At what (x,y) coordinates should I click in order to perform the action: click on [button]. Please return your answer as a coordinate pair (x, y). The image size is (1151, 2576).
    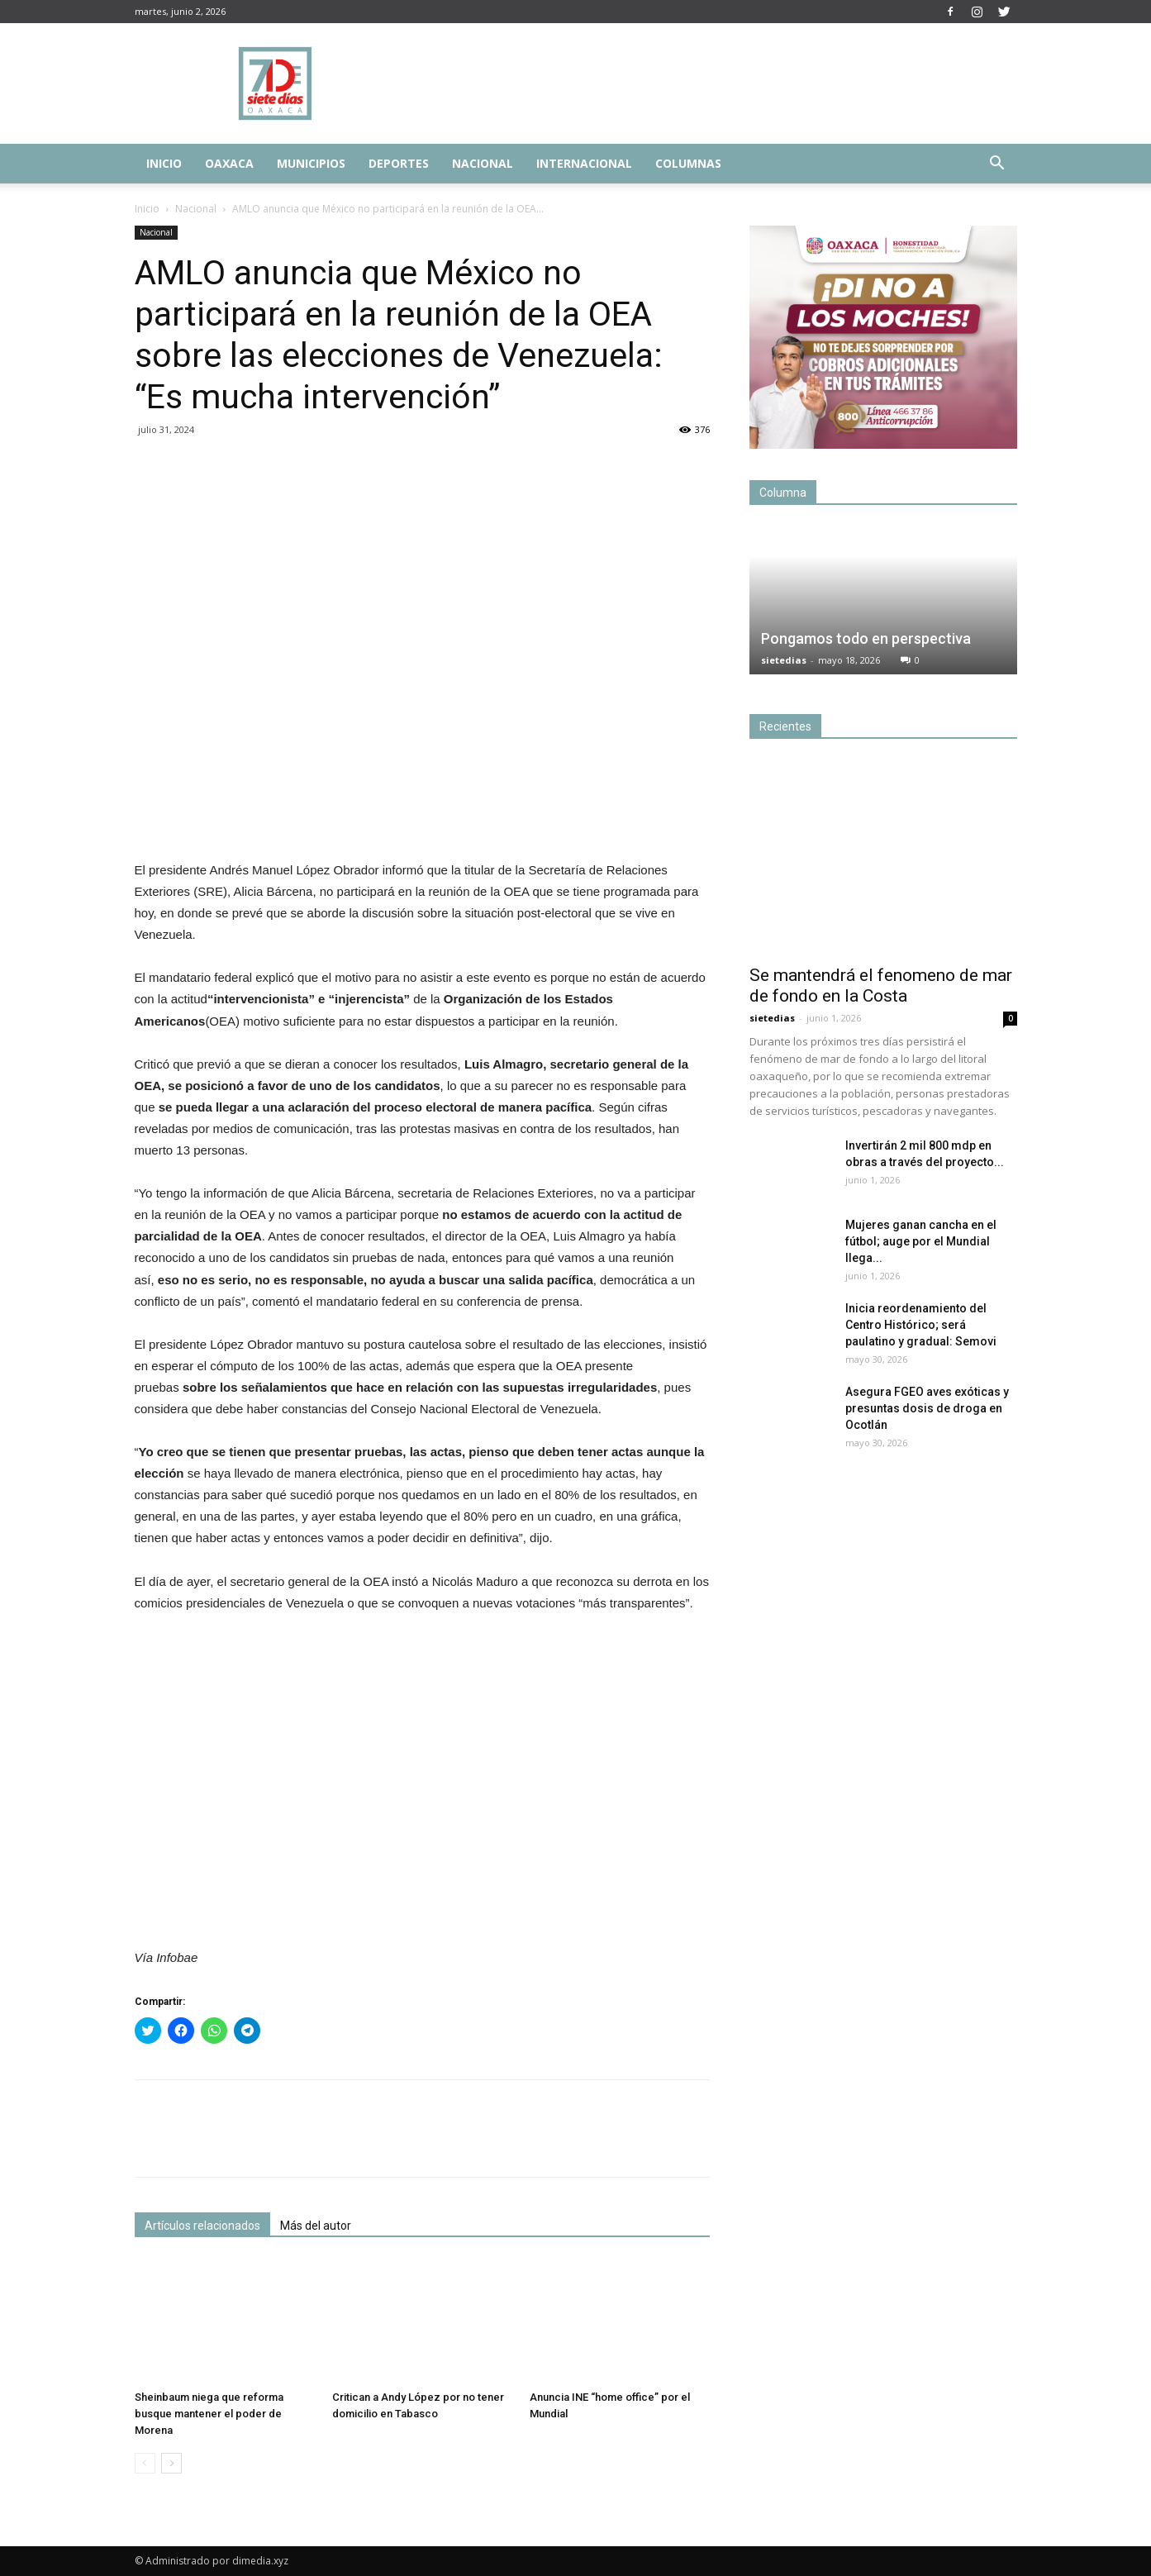
    Looking at the image, I should click on (997, 165).